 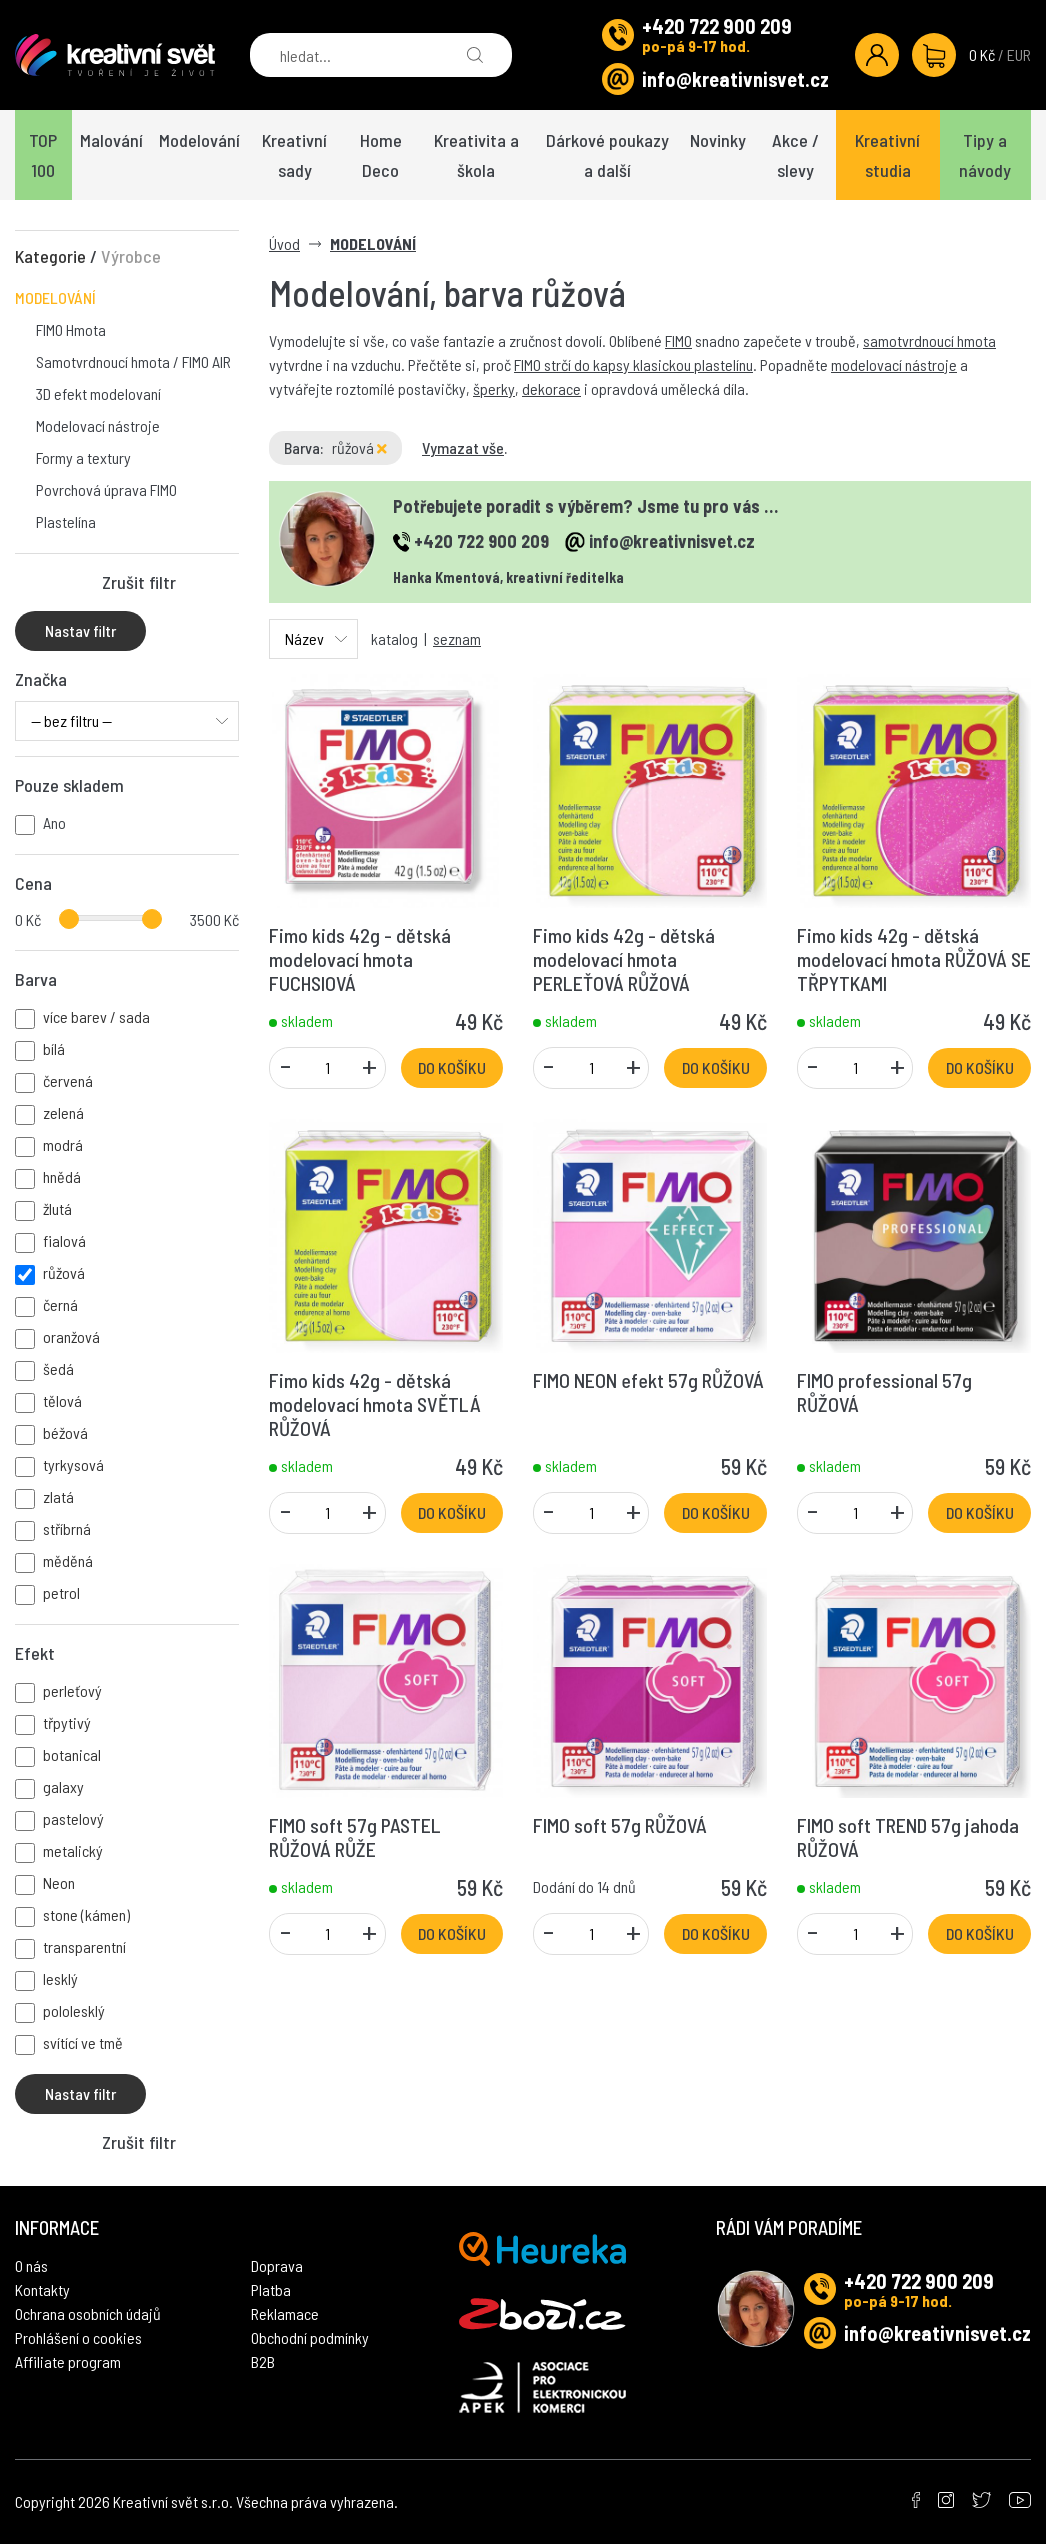 What do you see at coordinates (111, 140) in the screenshot?
I see `Malování` at bounding box center [111, 140].